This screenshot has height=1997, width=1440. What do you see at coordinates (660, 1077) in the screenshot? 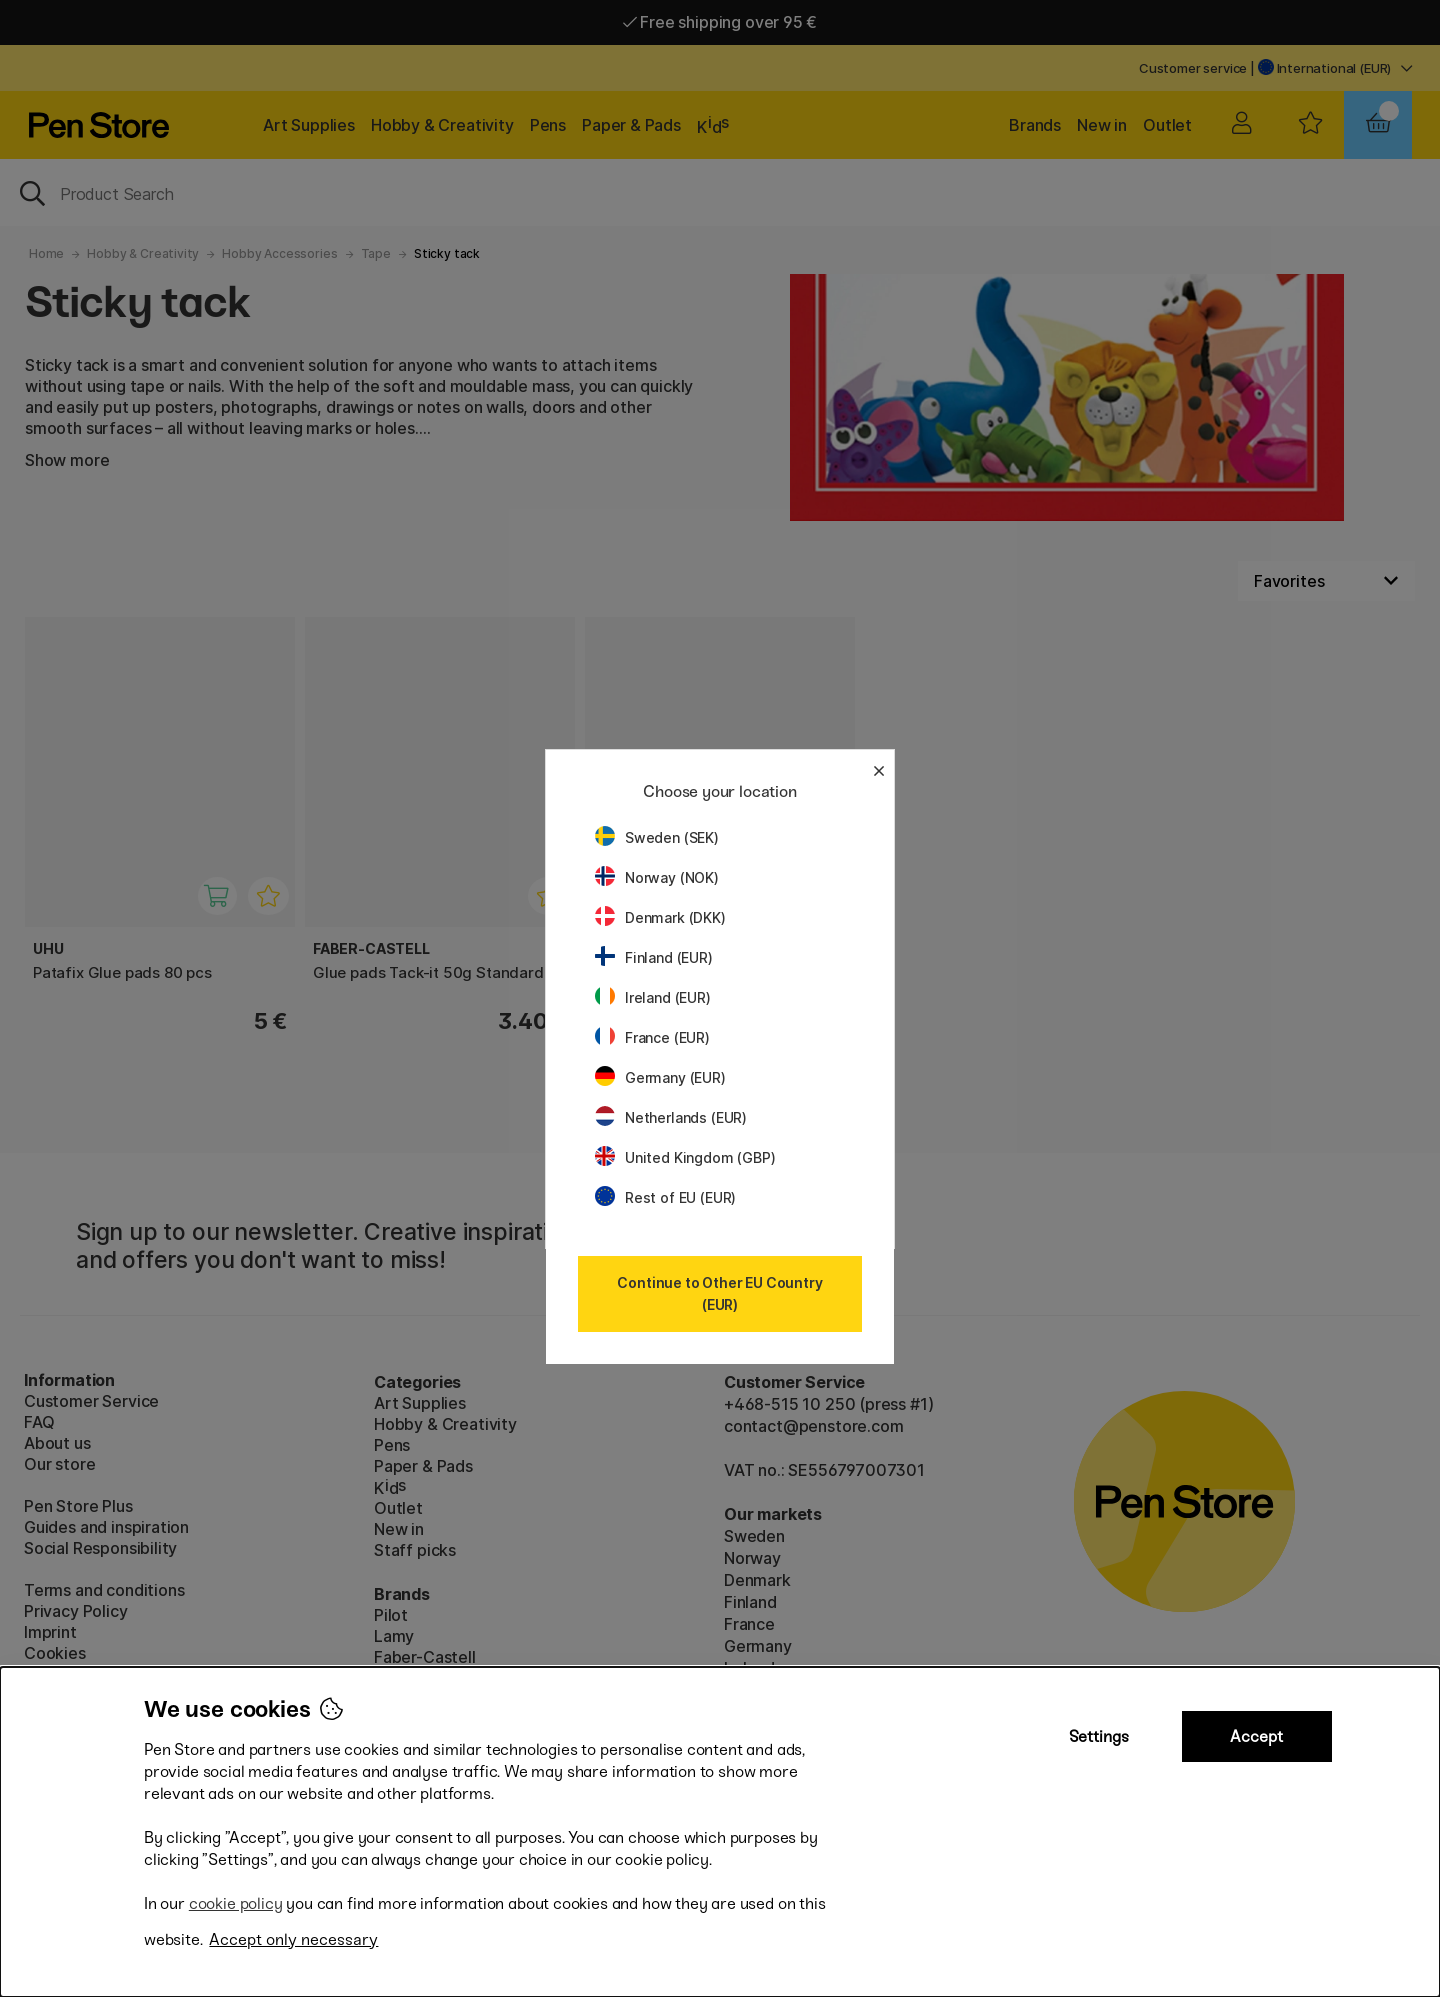
I see `Germany (EUR)` at bounding box center [660, 1077].